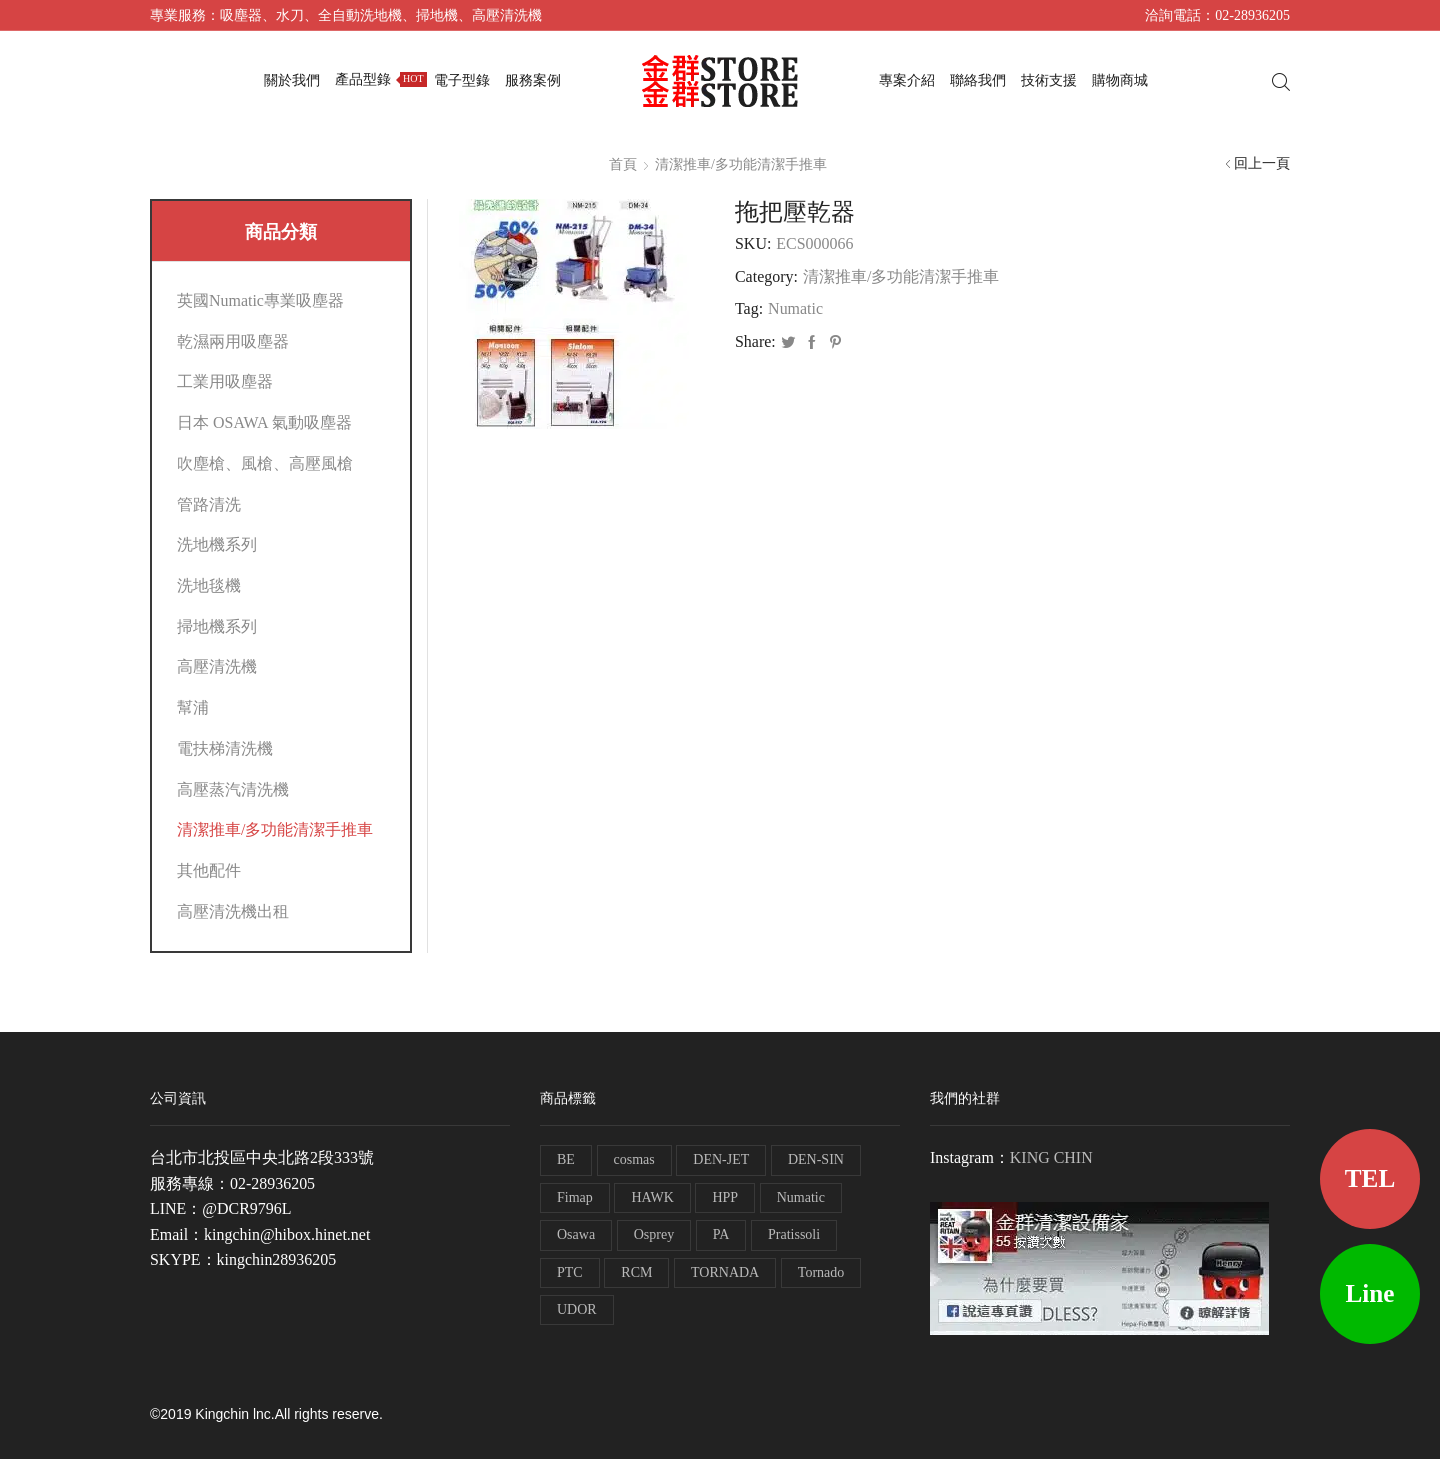 This screenshot has height=1459, width=1440. I want to click on 電子型錄, so click(462, 80).